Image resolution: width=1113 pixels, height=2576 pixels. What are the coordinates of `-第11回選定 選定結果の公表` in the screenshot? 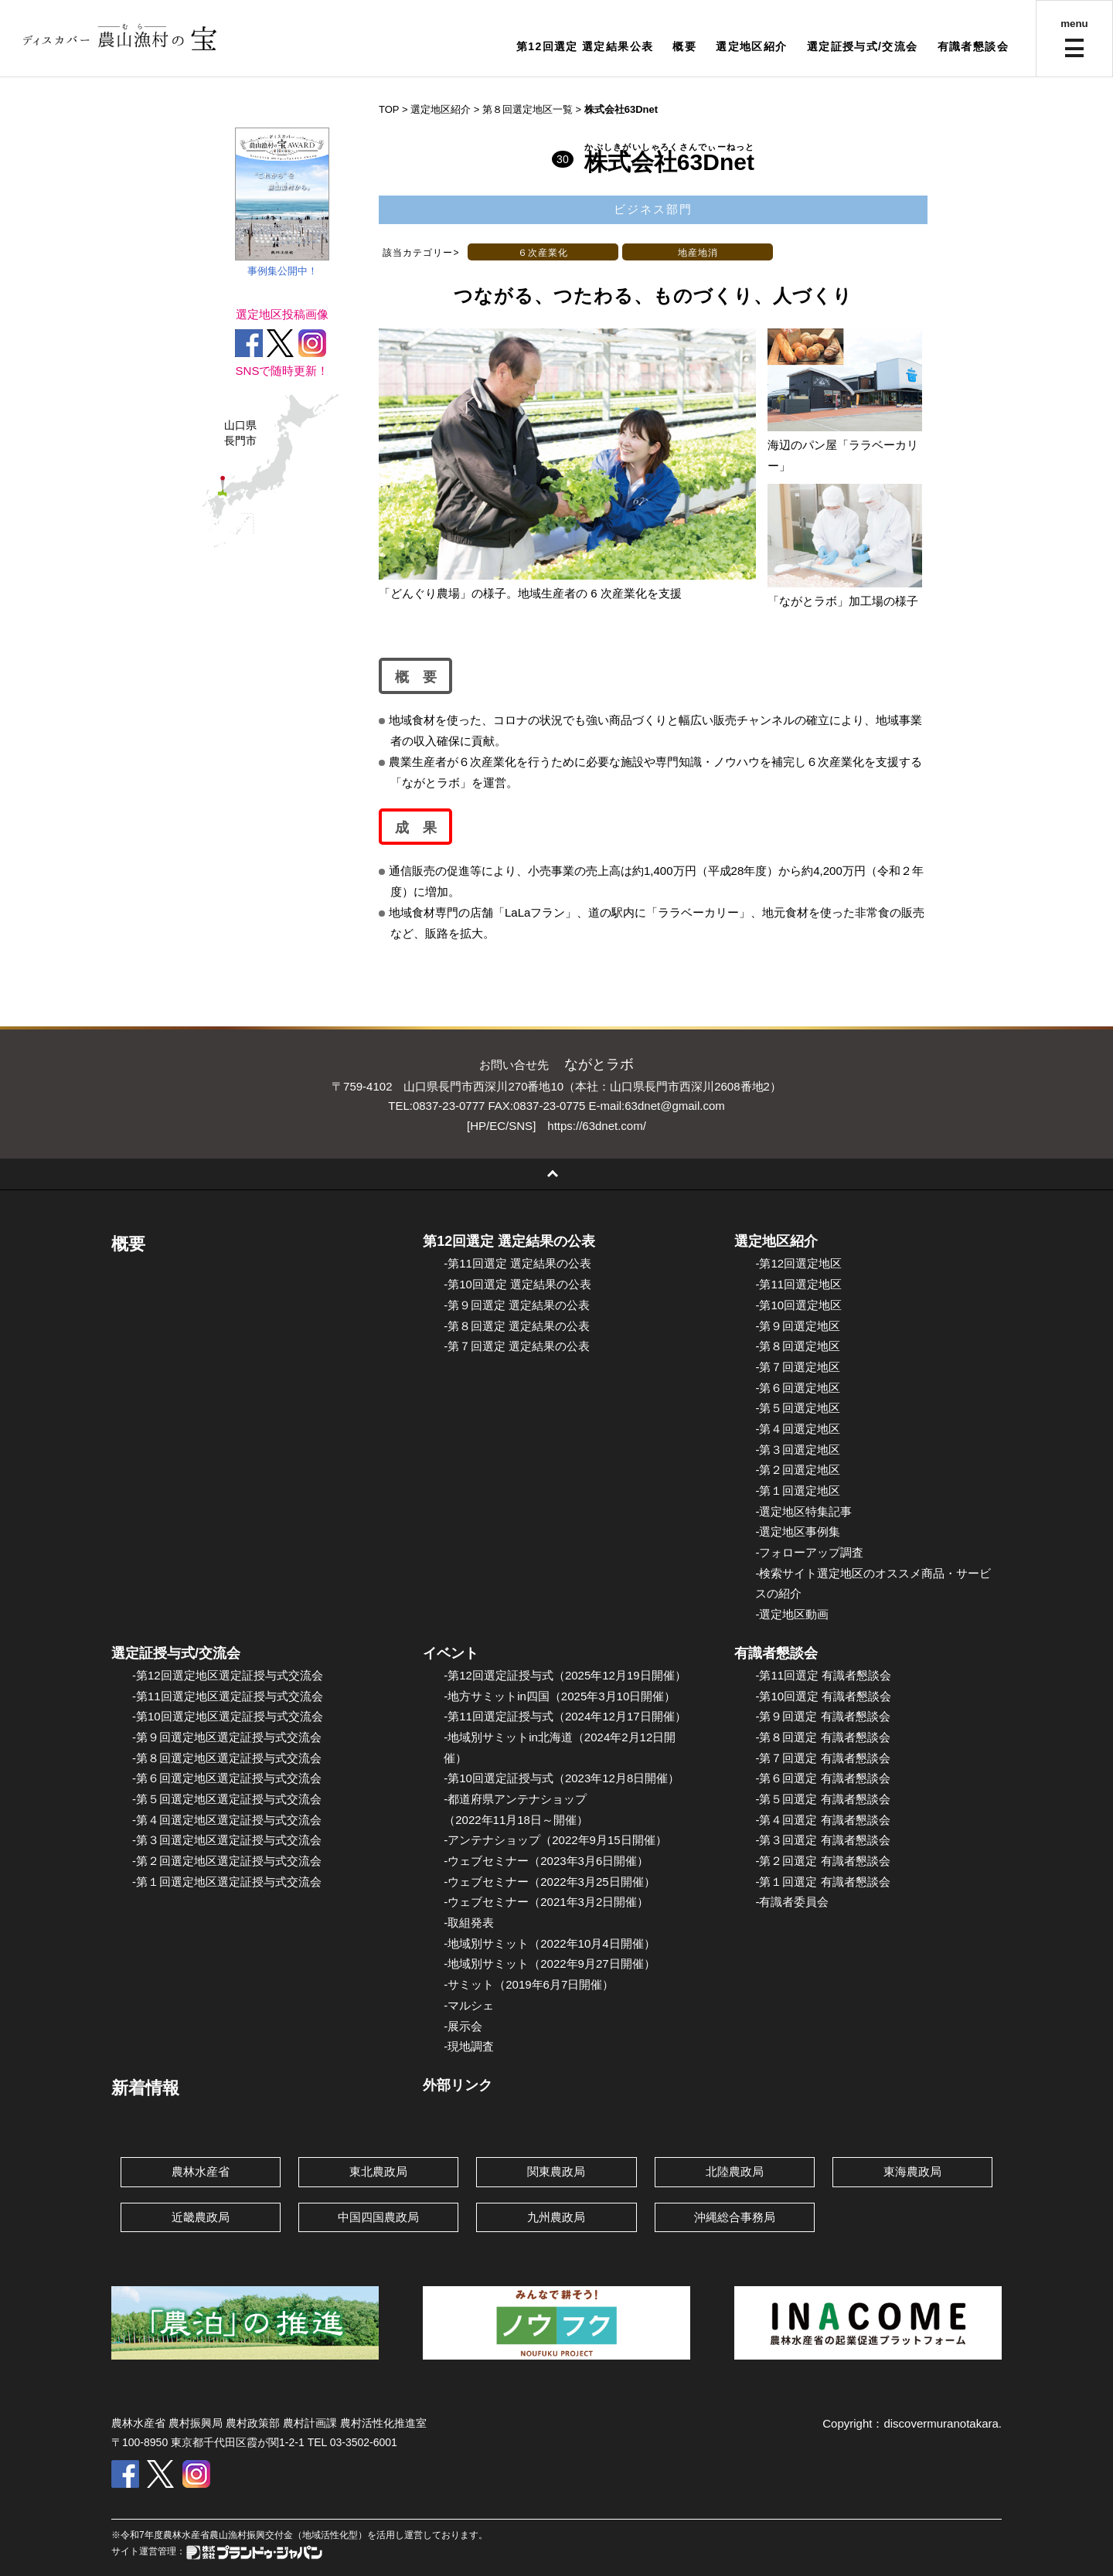 It's located at (517, 1263).